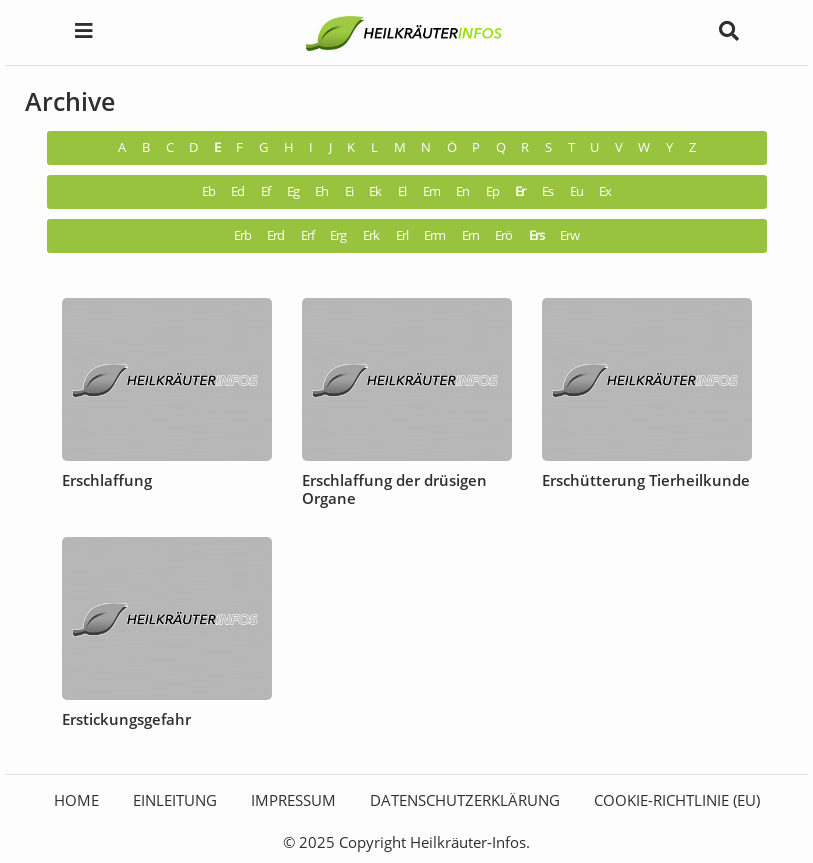 This screenshot has height=863, width=813. I want to click on Es, so click(547, 191).